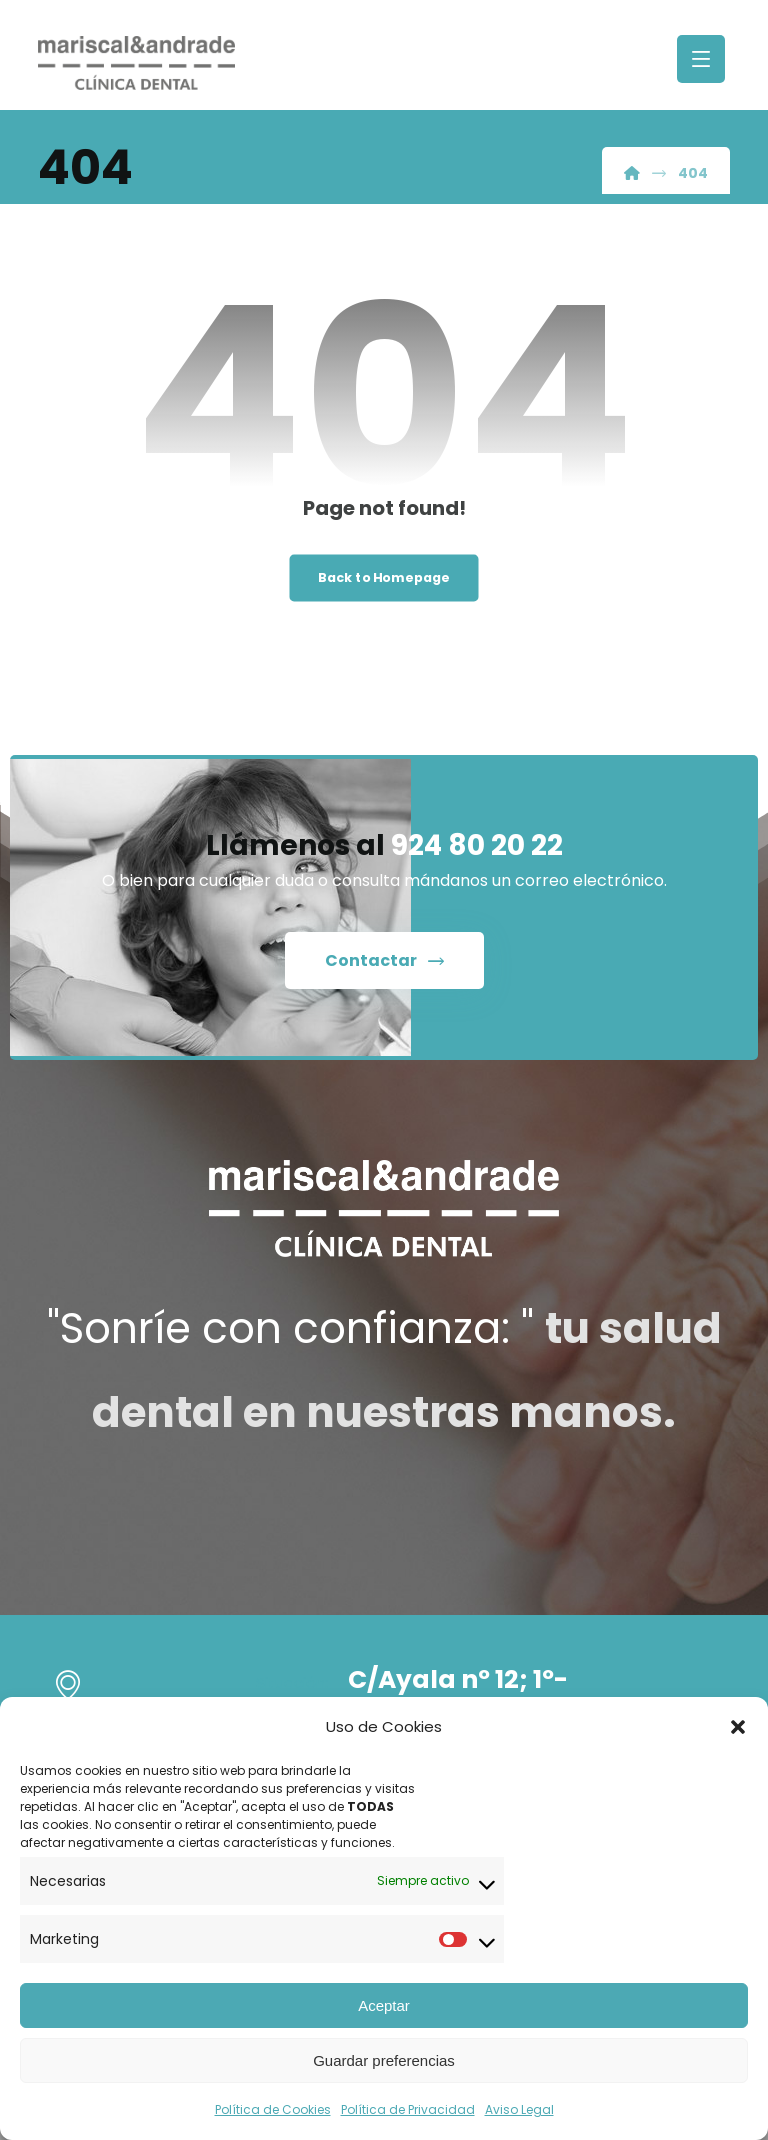 This screenshot has height=2140, width=768. Describe the element at coordinates (273, 2109) in the screenshot. I see `Política de Cookies` at that location.